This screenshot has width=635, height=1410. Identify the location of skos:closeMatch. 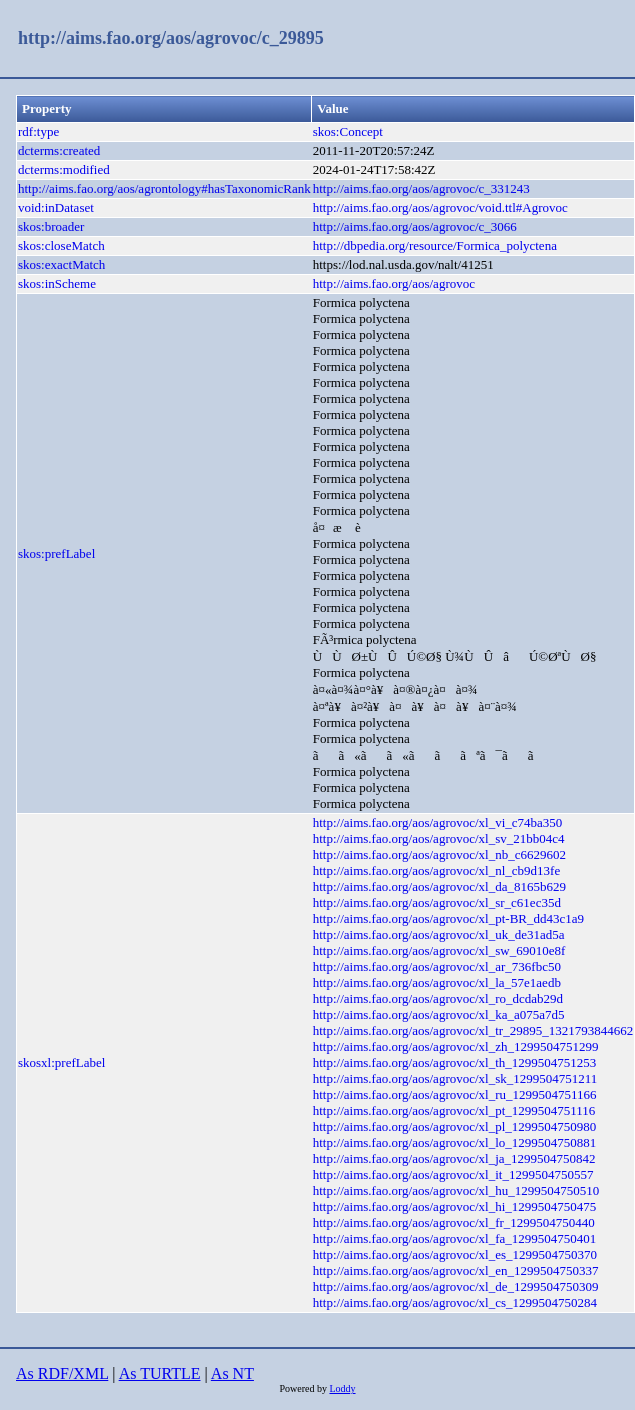
(61, 245).